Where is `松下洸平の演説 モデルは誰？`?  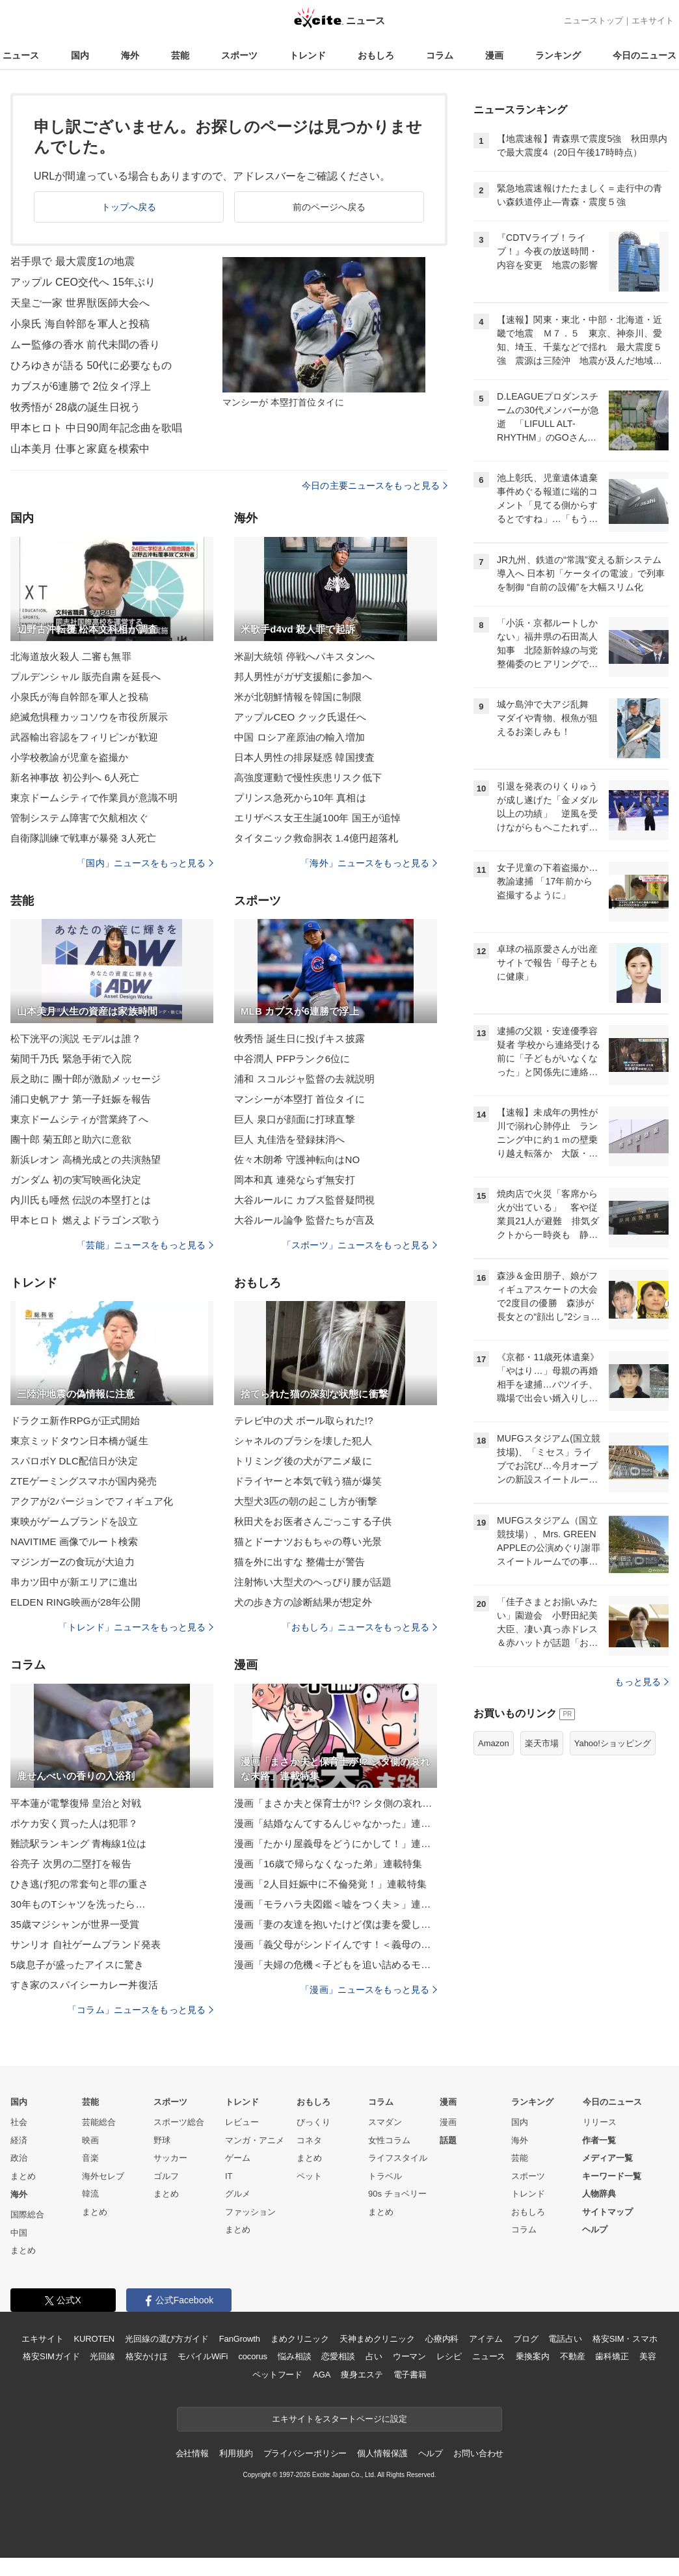 松下洸平の演説 モデルは誰？ is located at coordinates (75, 1038).